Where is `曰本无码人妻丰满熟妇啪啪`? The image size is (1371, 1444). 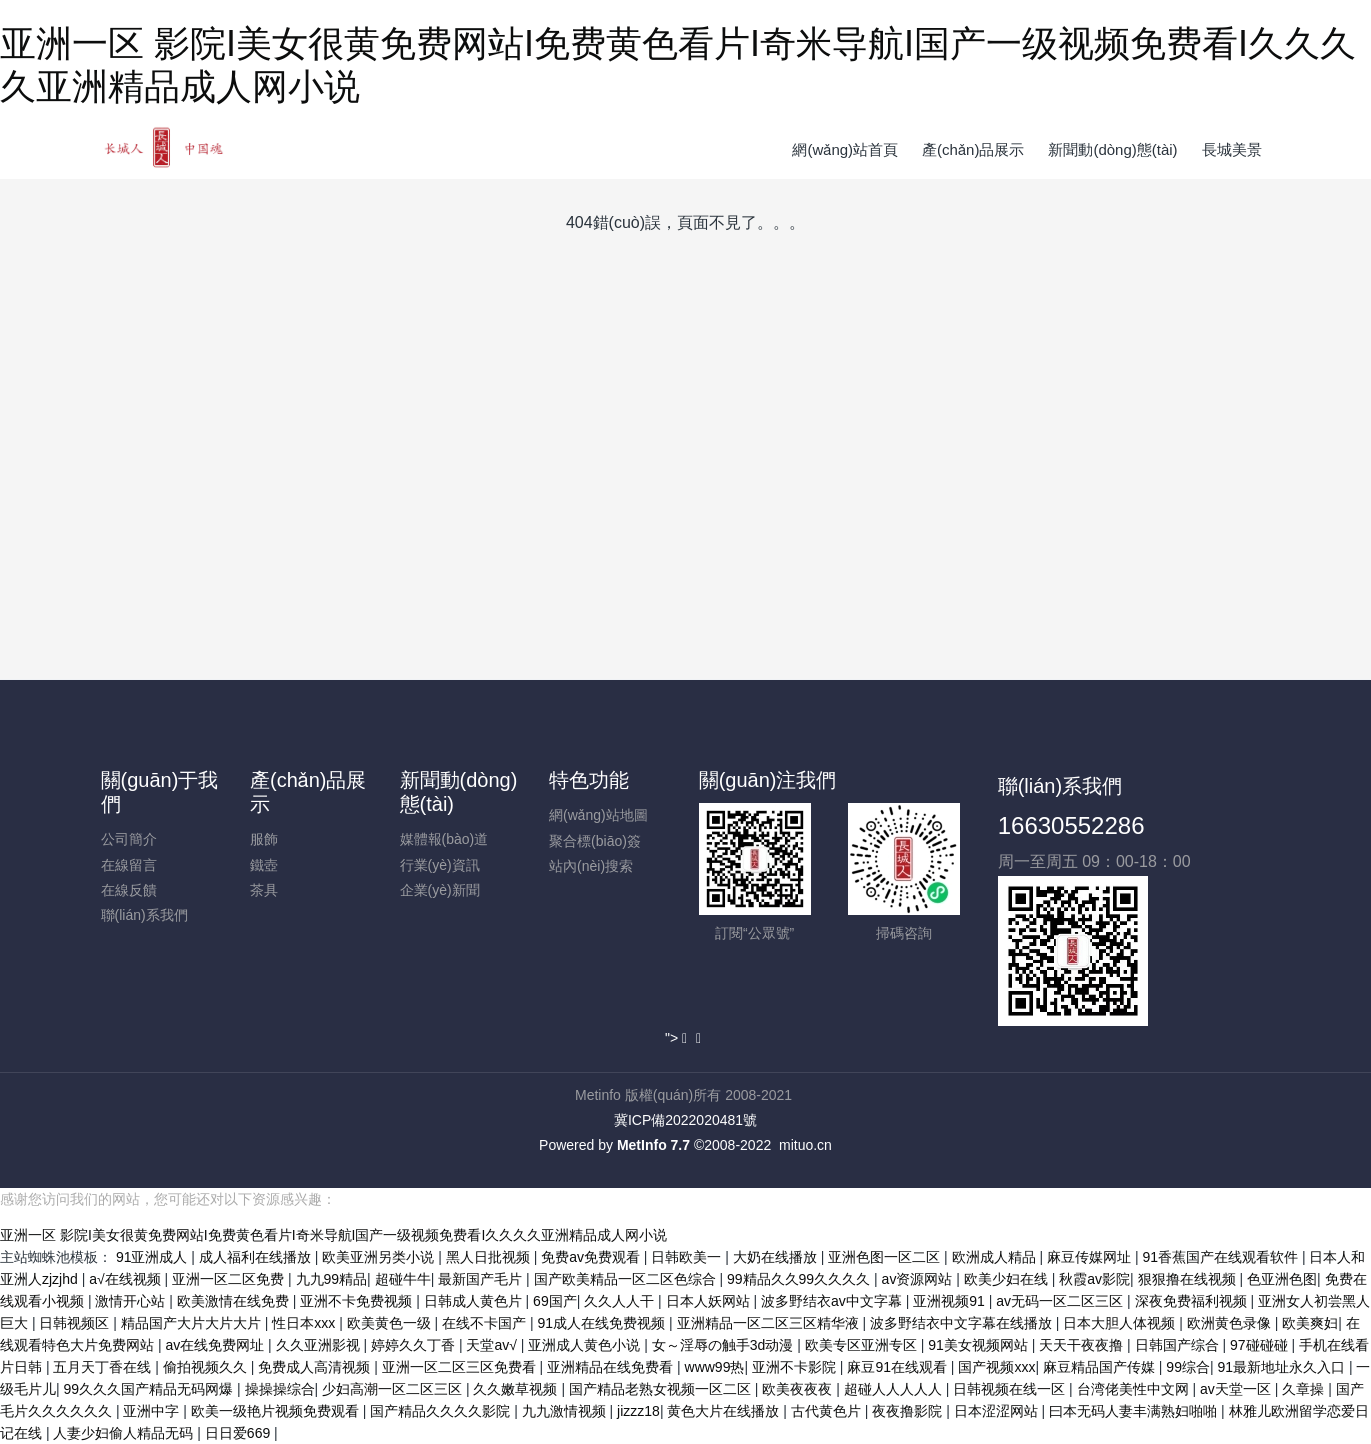
曰本无码人妻丰满熟妇啪啪 is located at coordinates (1135, 1411).